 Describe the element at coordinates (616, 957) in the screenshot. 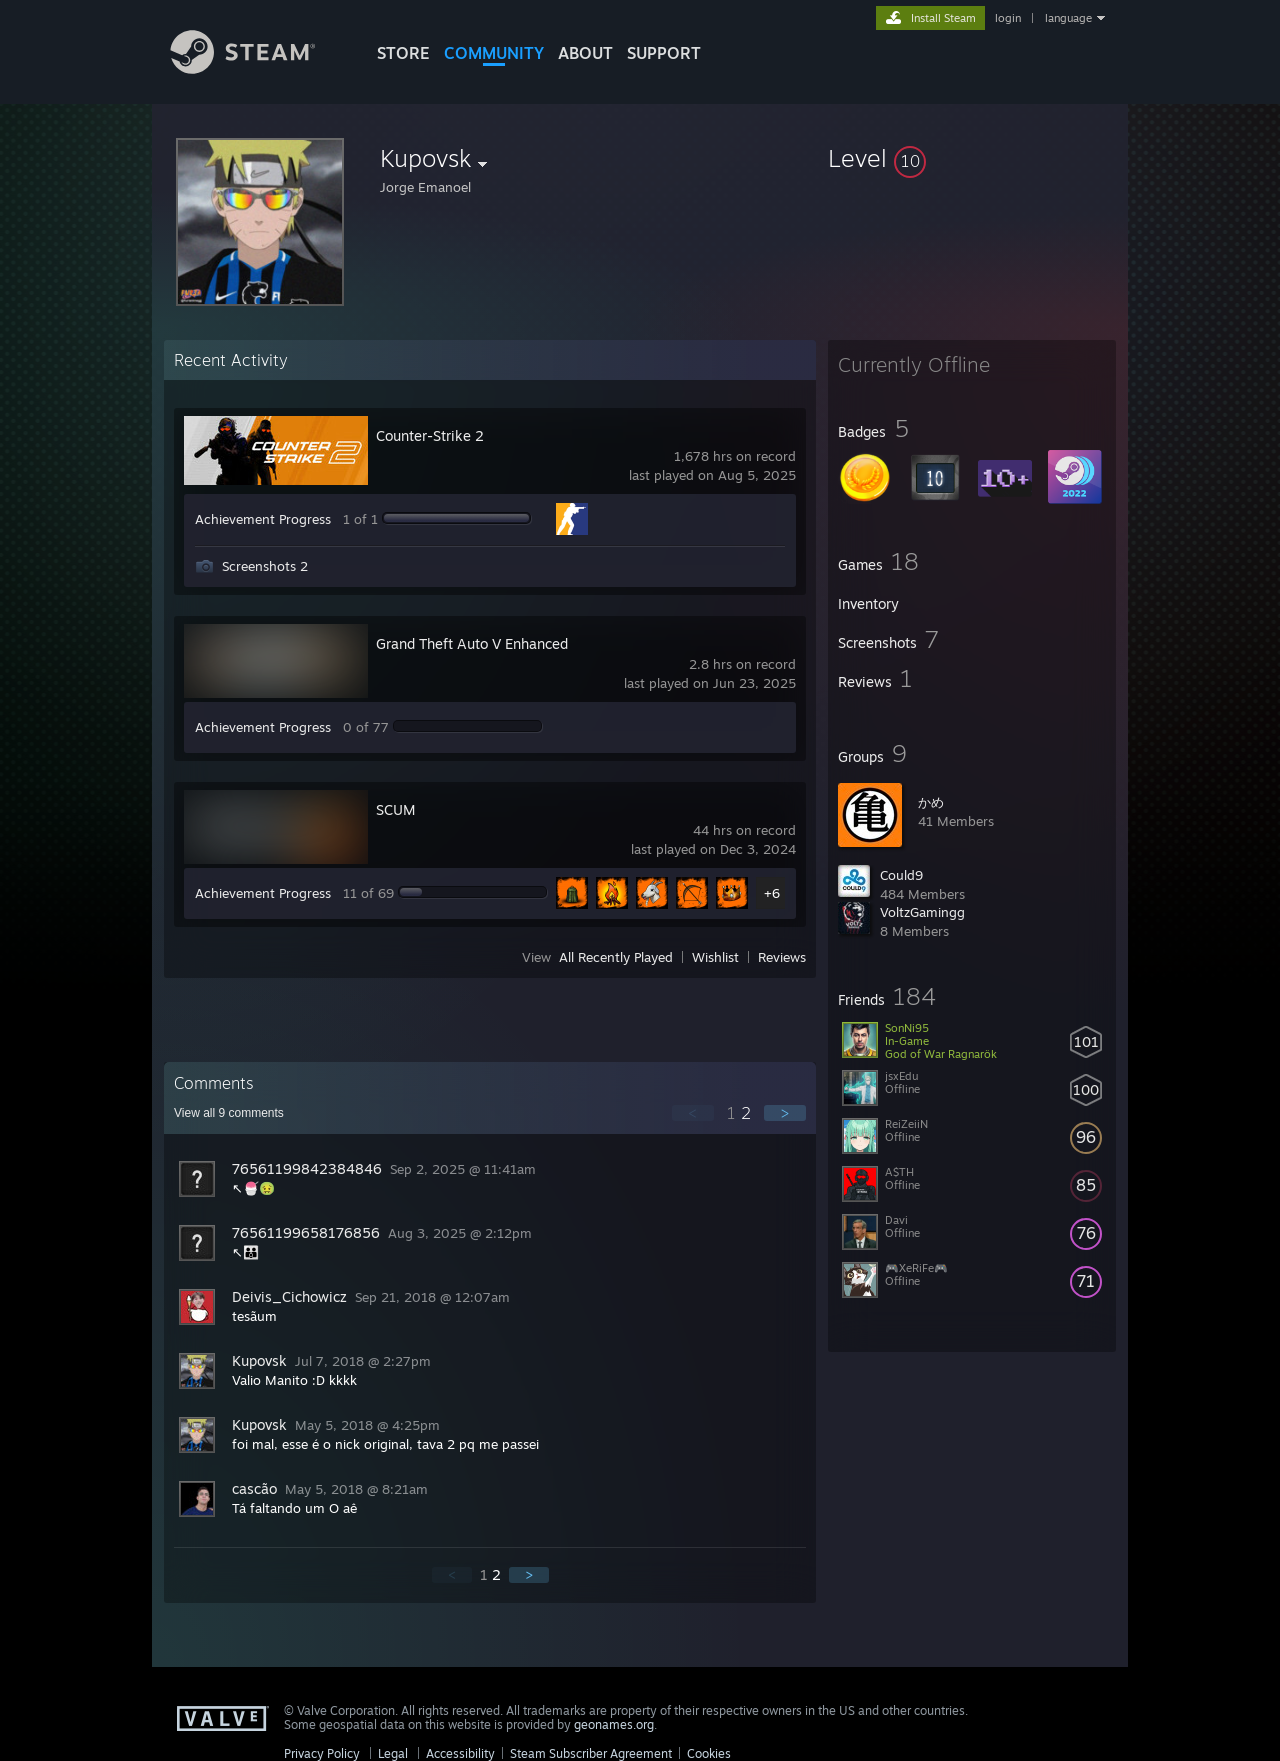

I see `All Recently Played` at that location.